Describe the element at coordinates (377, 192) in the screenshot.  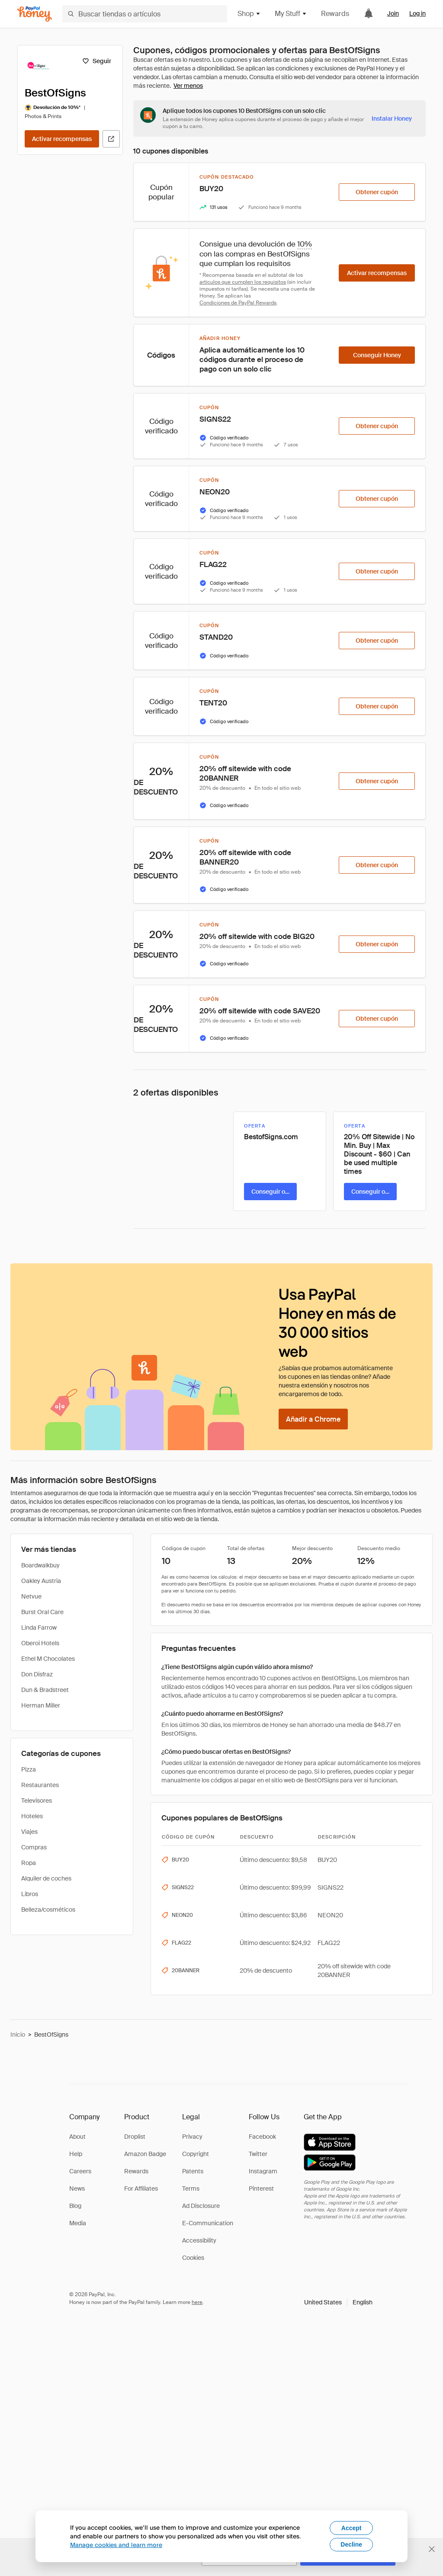
I see `[Obtener cupón]` at that location.